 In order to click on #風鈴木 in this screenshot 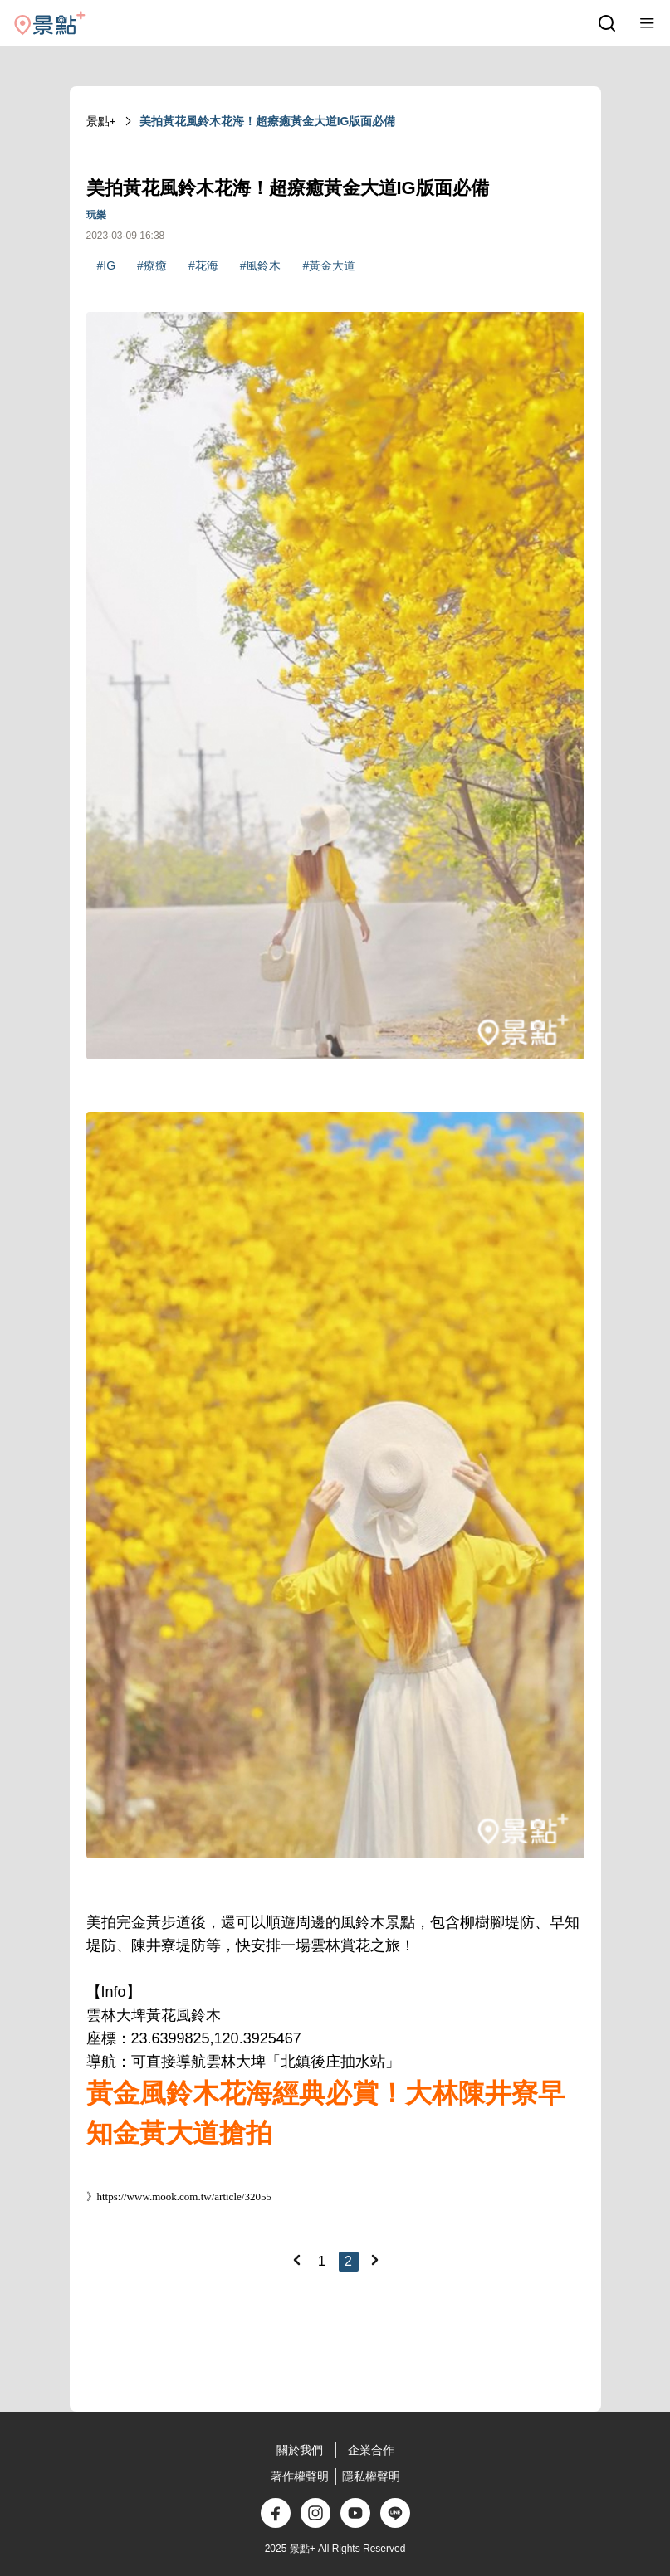, I will do `click(260, 265)`.